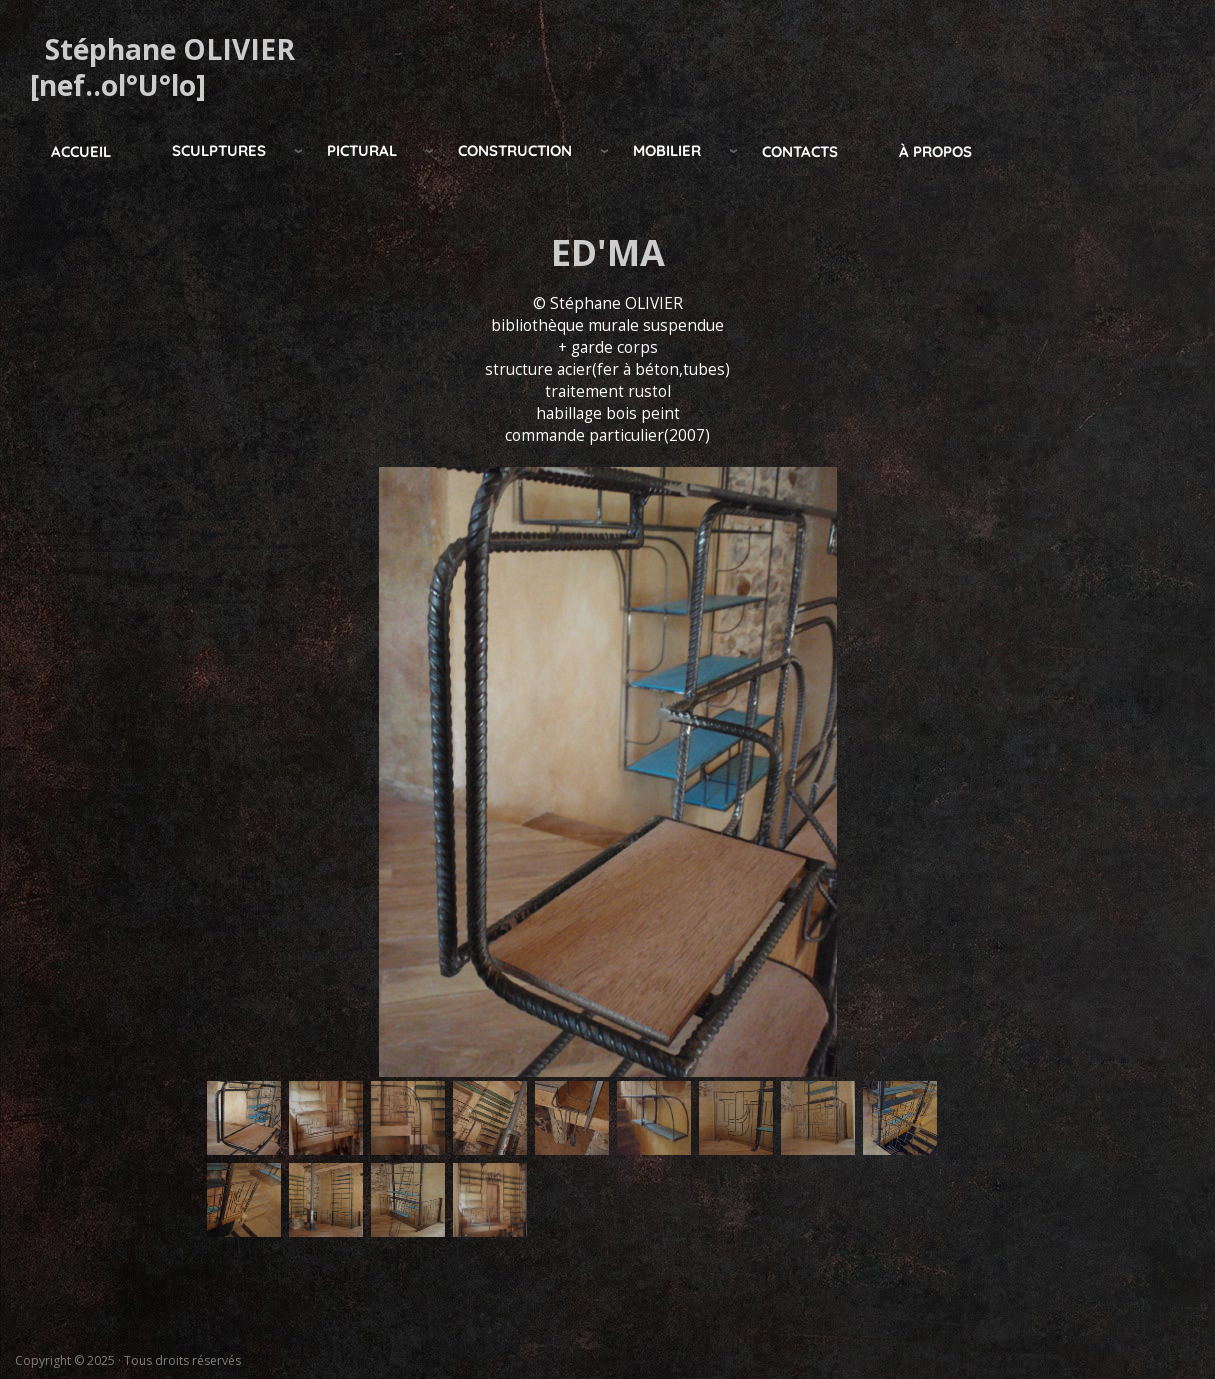  Describe the element at coordinates (162, 67) in the screenshot. I see `Stéphane OLIVIER [nef..ol°U°lo]` at that location.